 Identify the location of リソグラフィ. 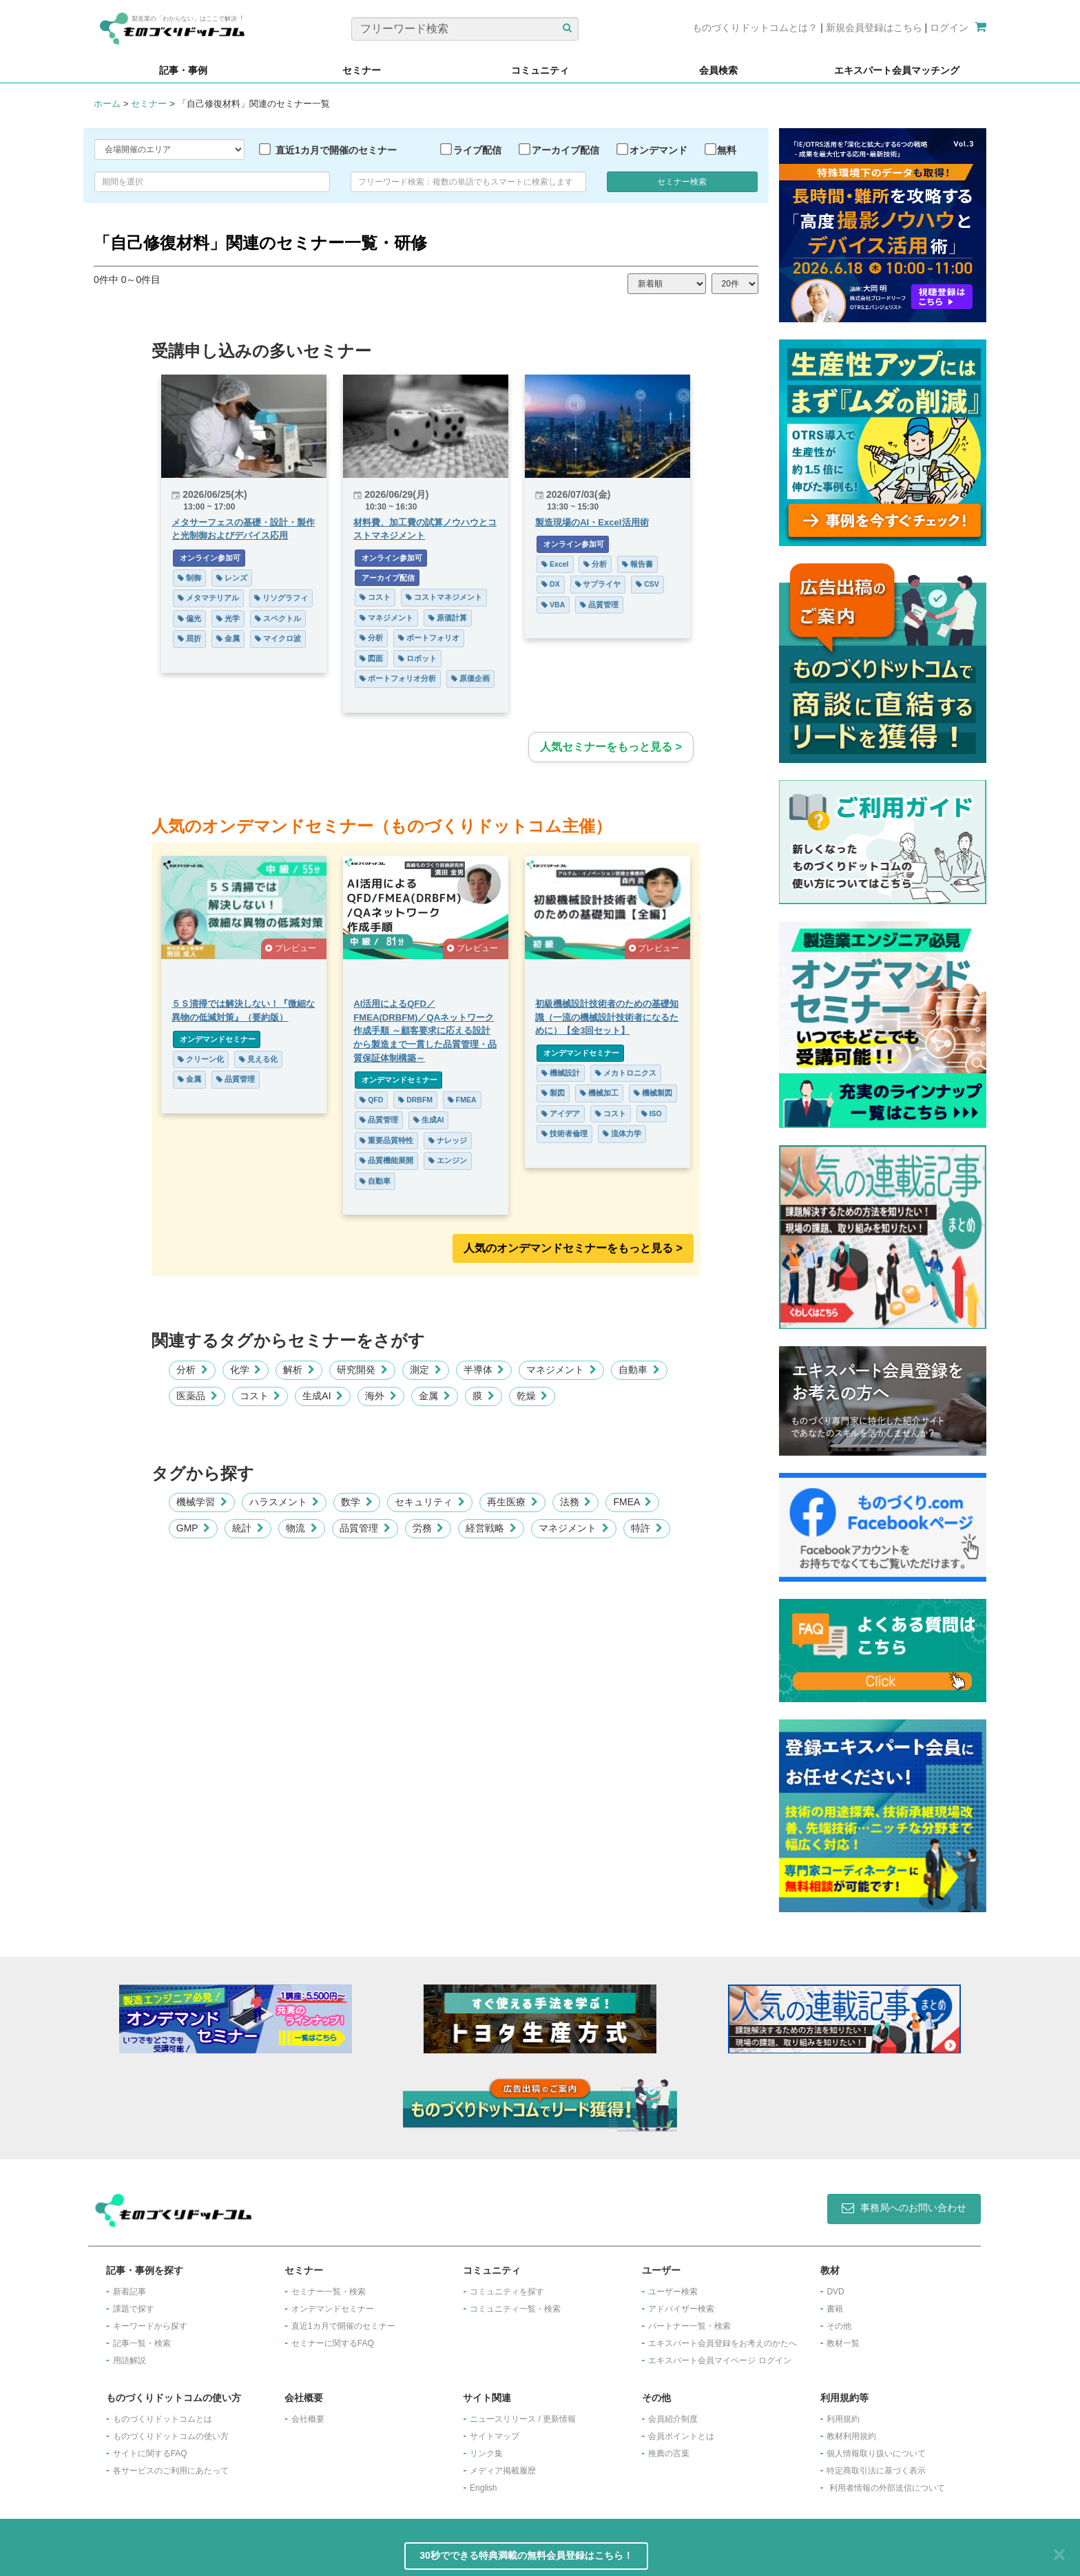
(281, 598).